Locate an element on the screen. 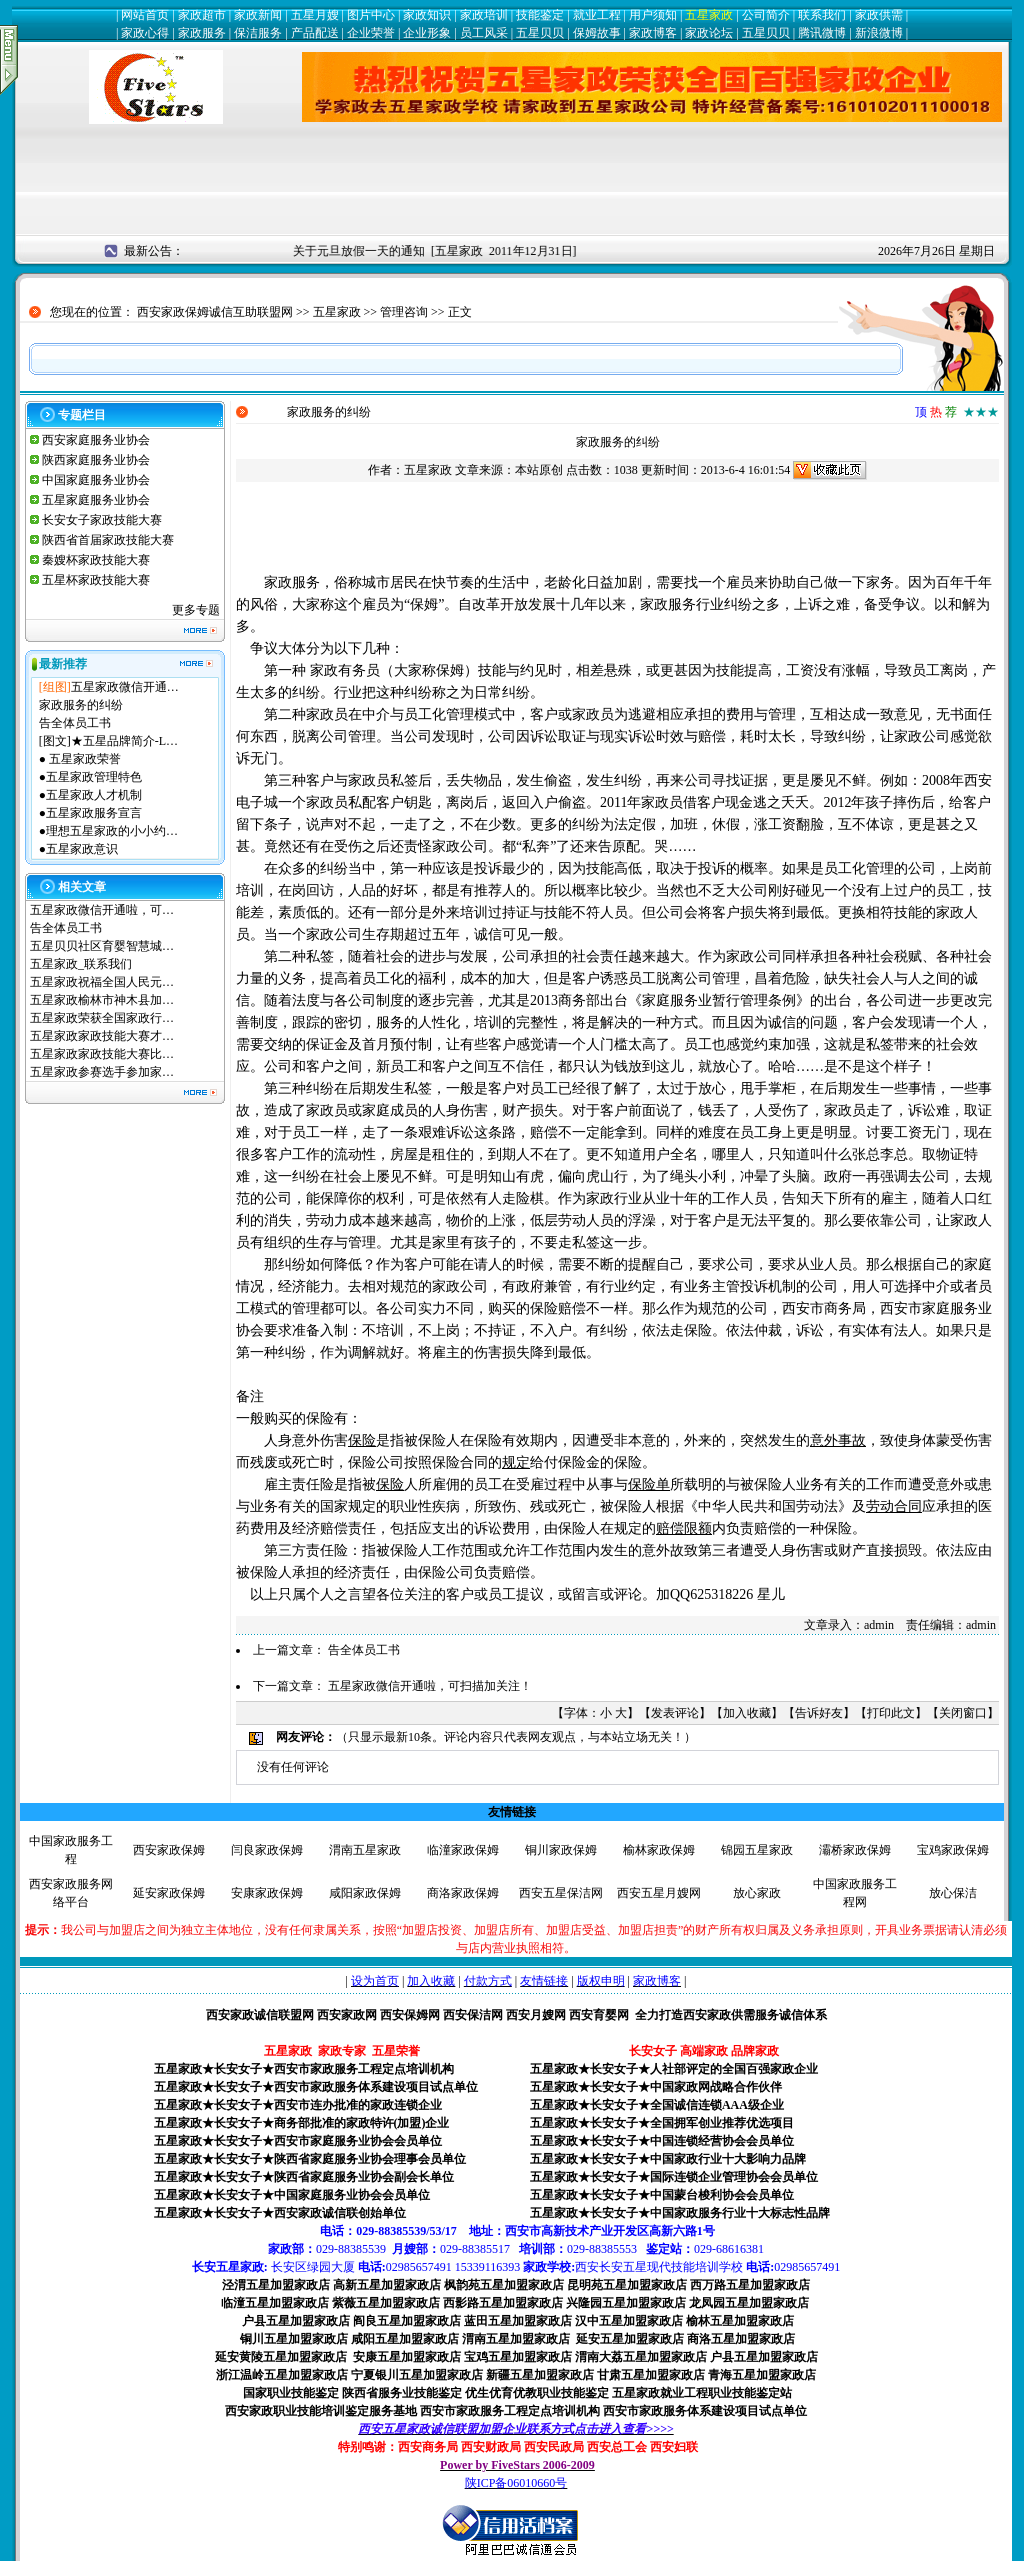  网站首页 is located at coordinates (145, 15).